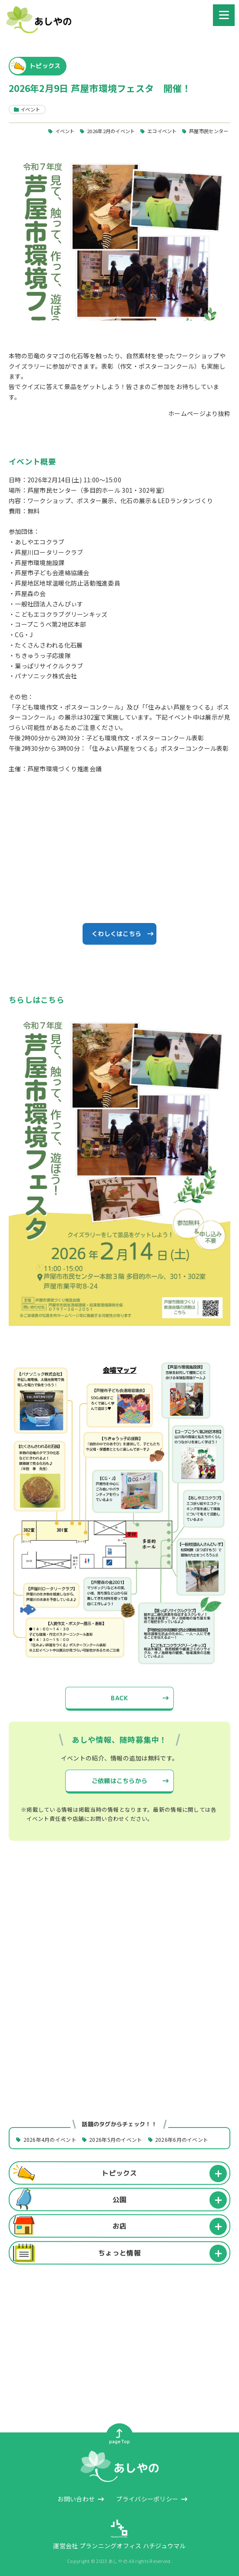 The image size is (239, 2576). I want to click on [Advertisement], so click(119, 1927).